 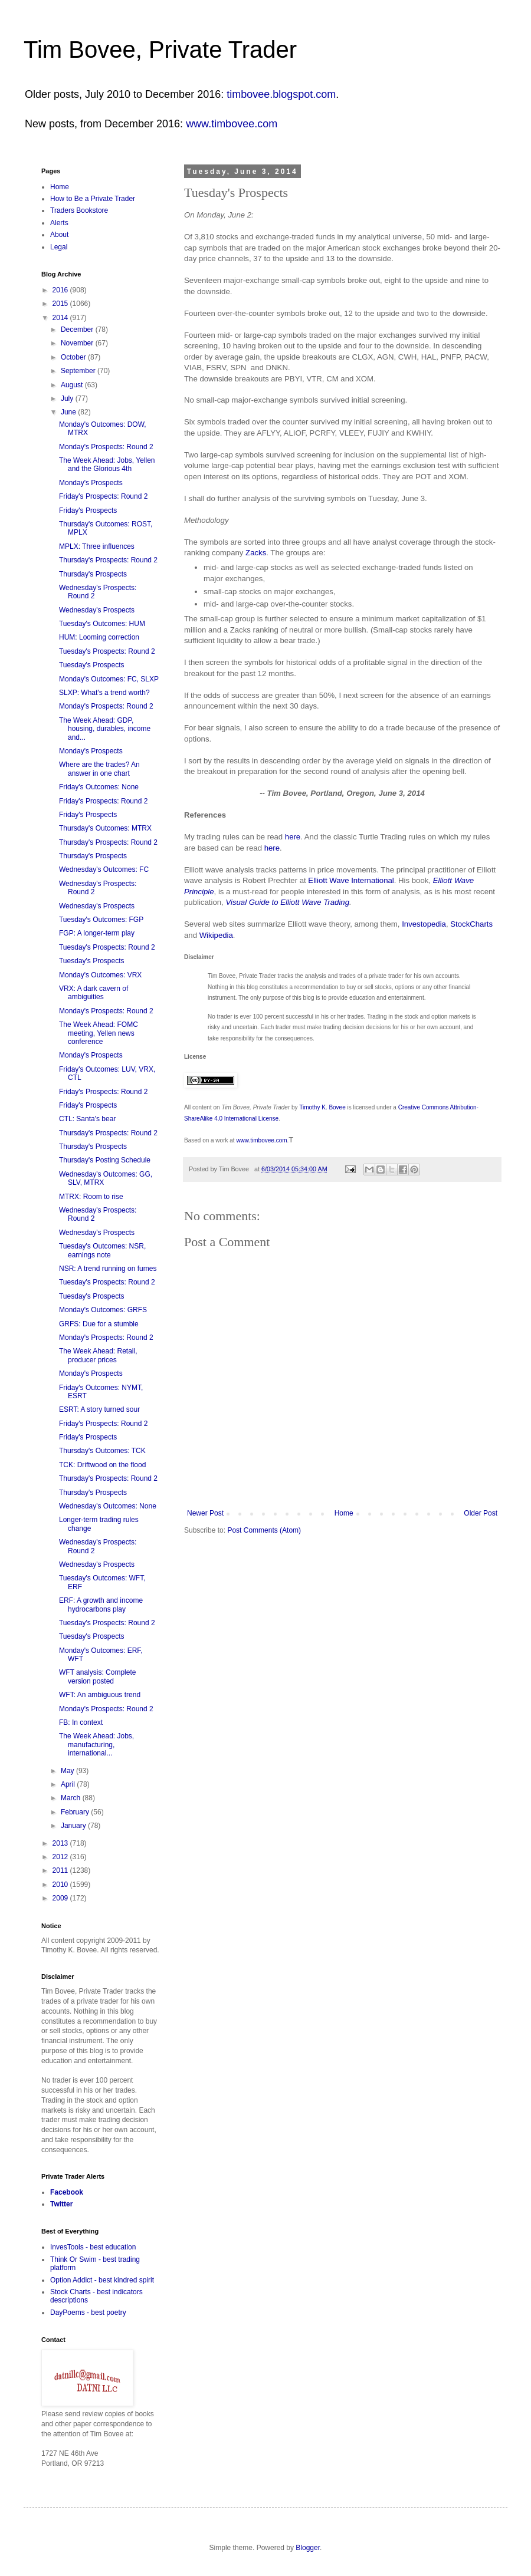 I want to click on Investopedia, so click(x=424, y=924).